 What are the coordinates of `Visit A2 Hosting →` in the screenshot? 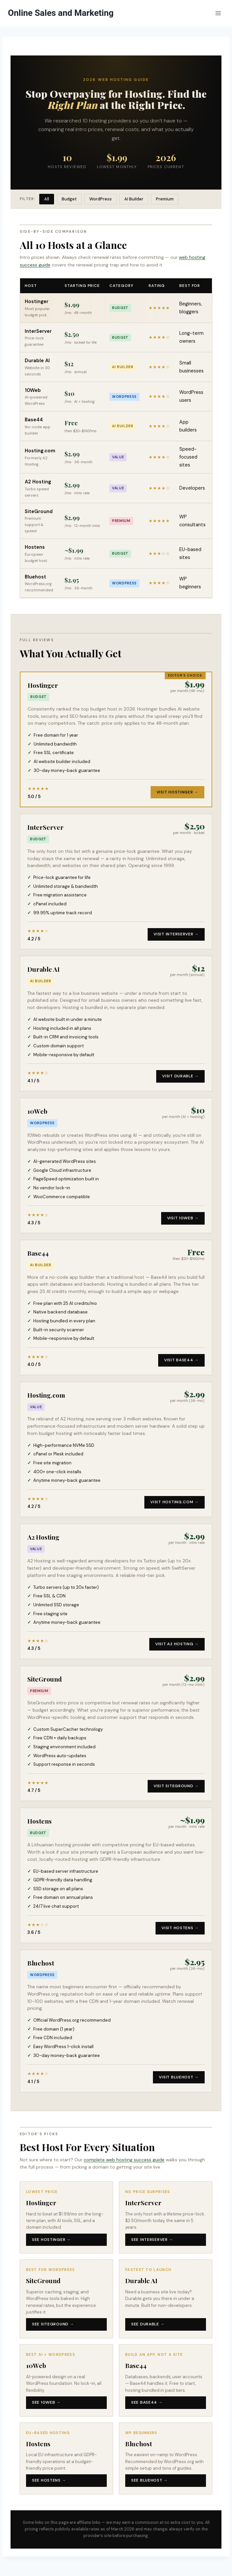 It's located at (177, 1644).